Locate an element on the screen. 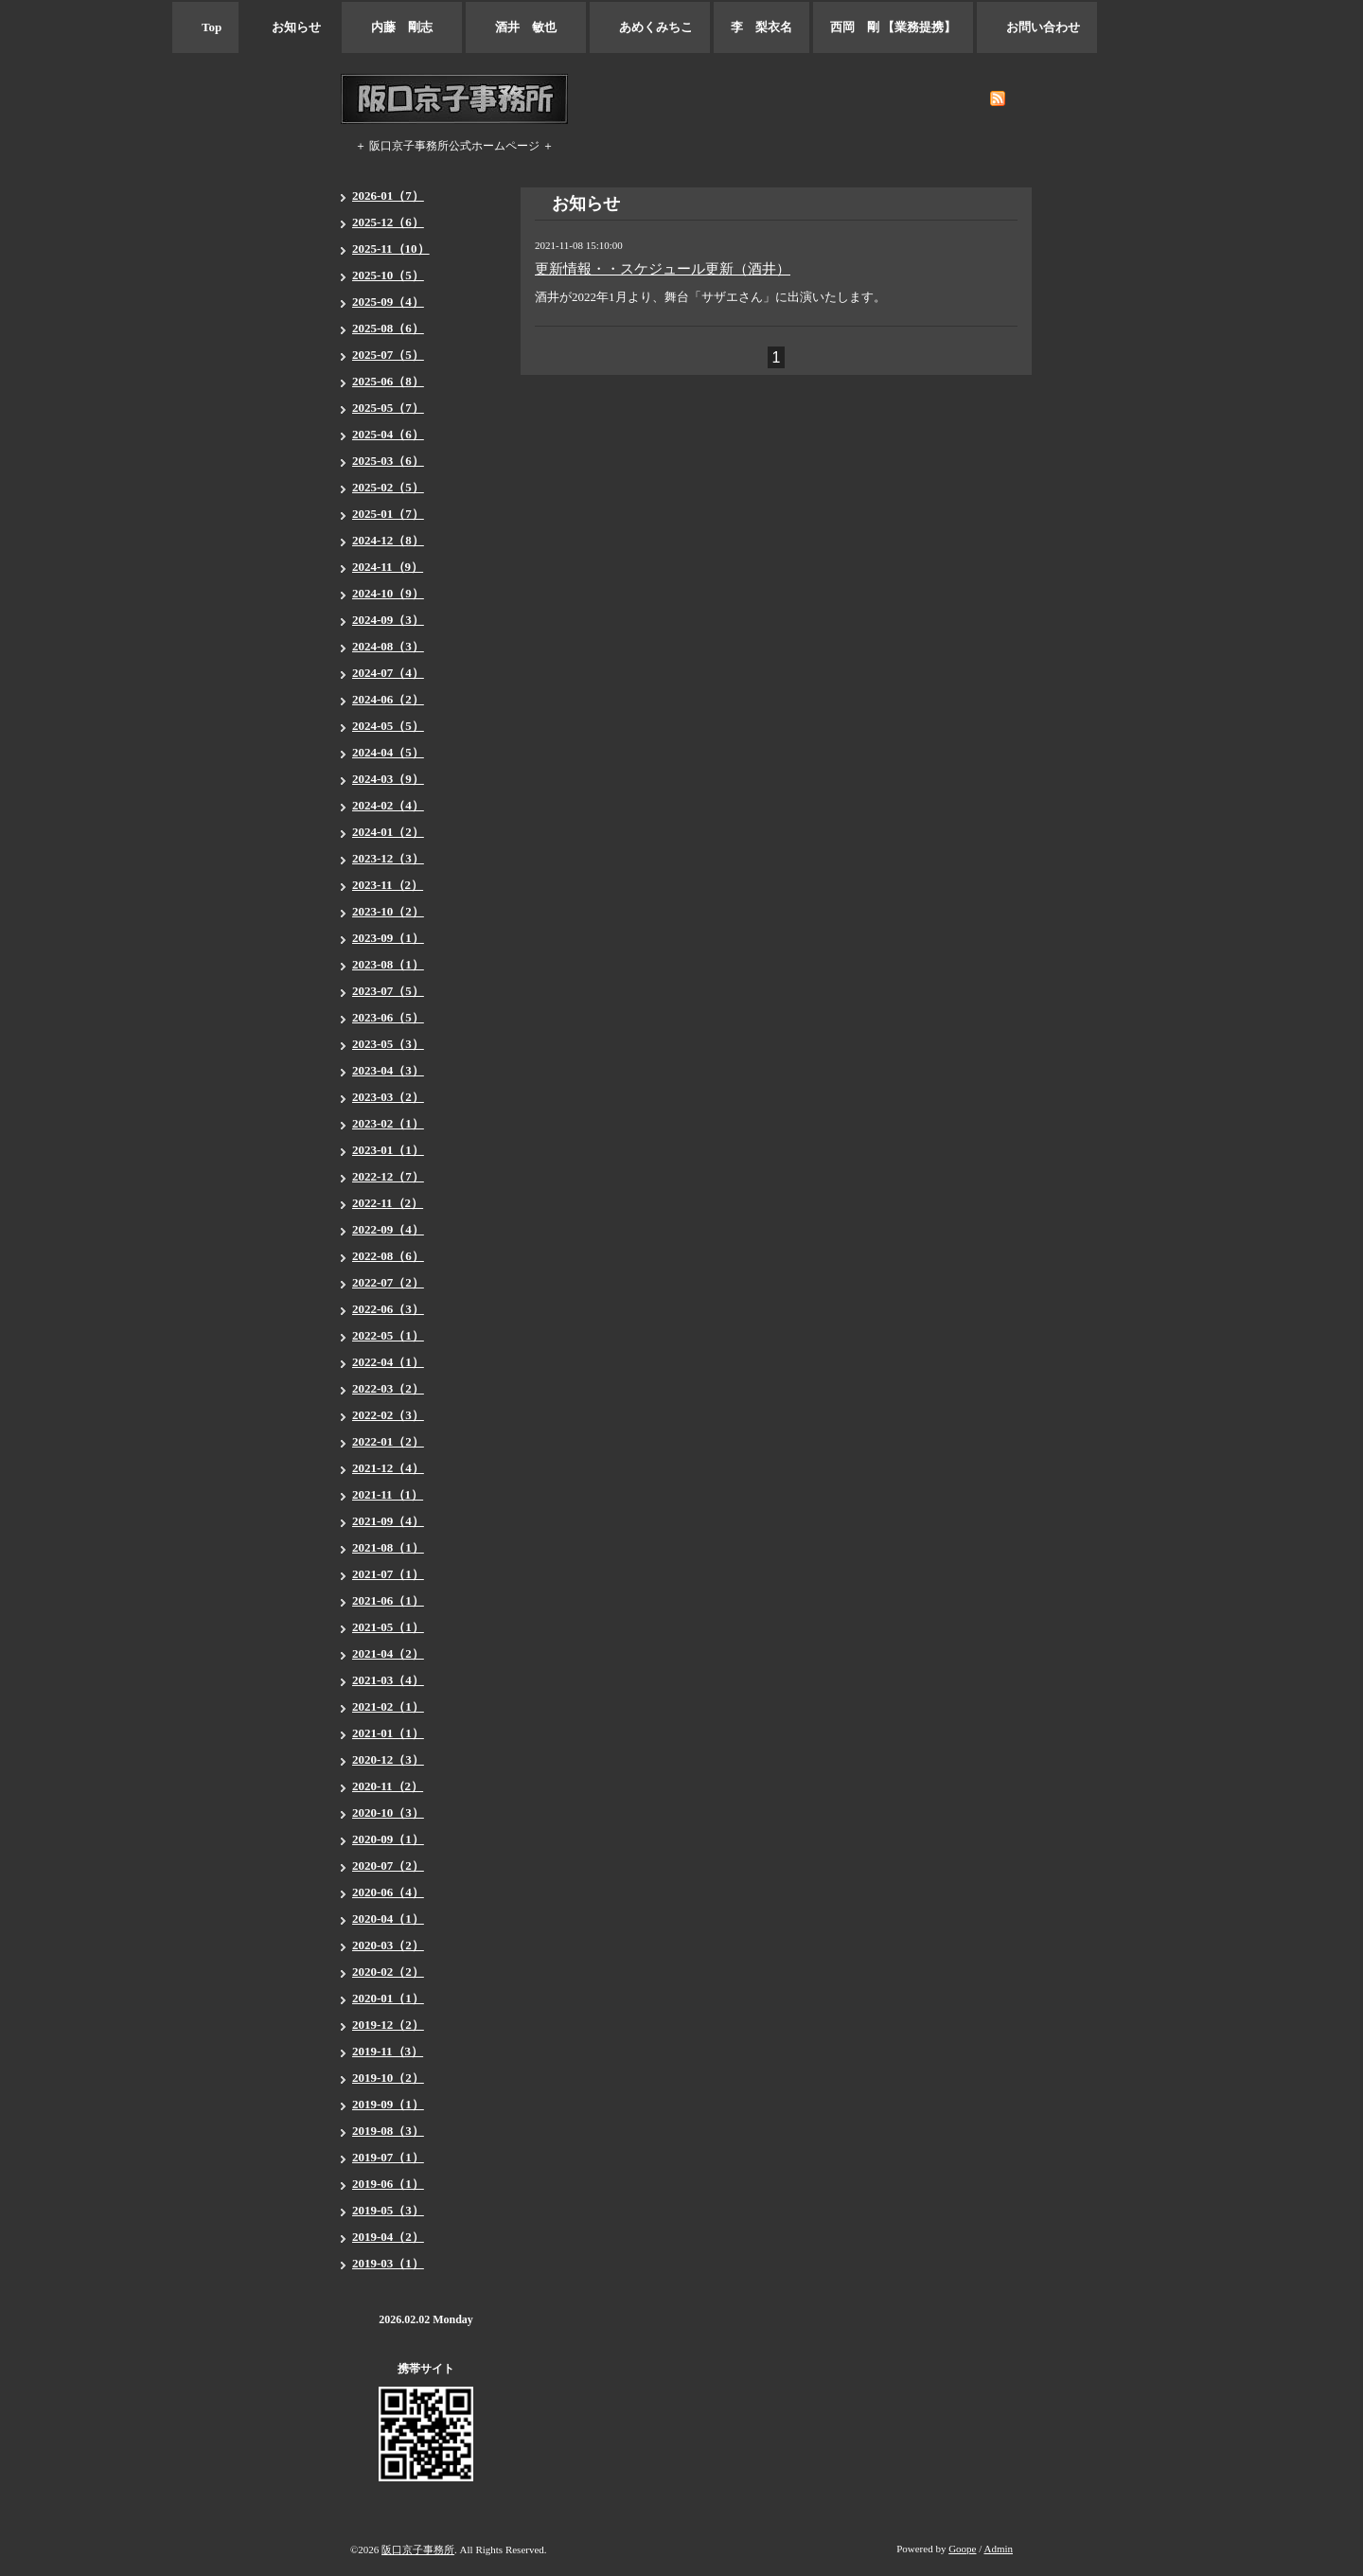  2023-08（1） is located at coordinates (388, 964).